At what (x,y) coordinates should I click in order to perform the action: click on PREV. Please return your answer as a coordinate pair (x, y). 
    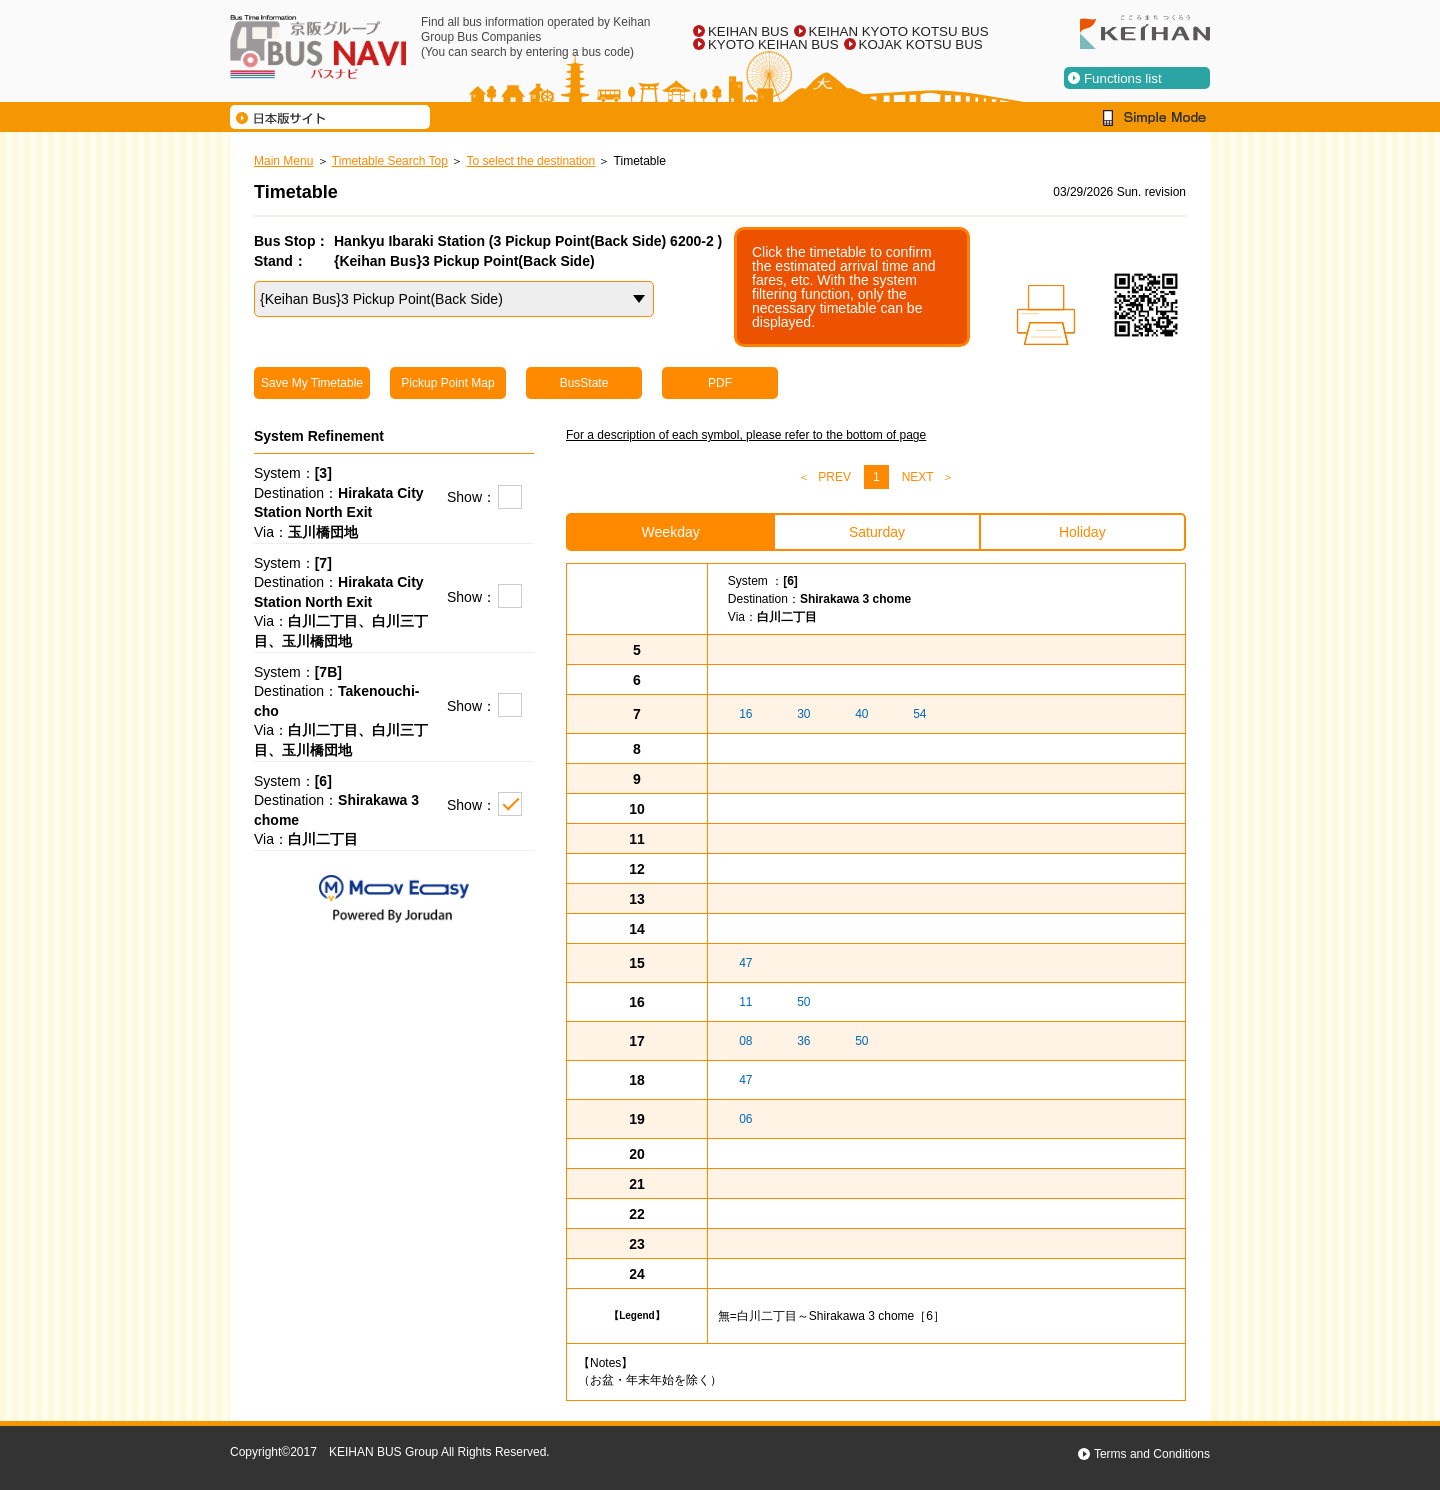
    Looking at the image, I should click on (834, 477).